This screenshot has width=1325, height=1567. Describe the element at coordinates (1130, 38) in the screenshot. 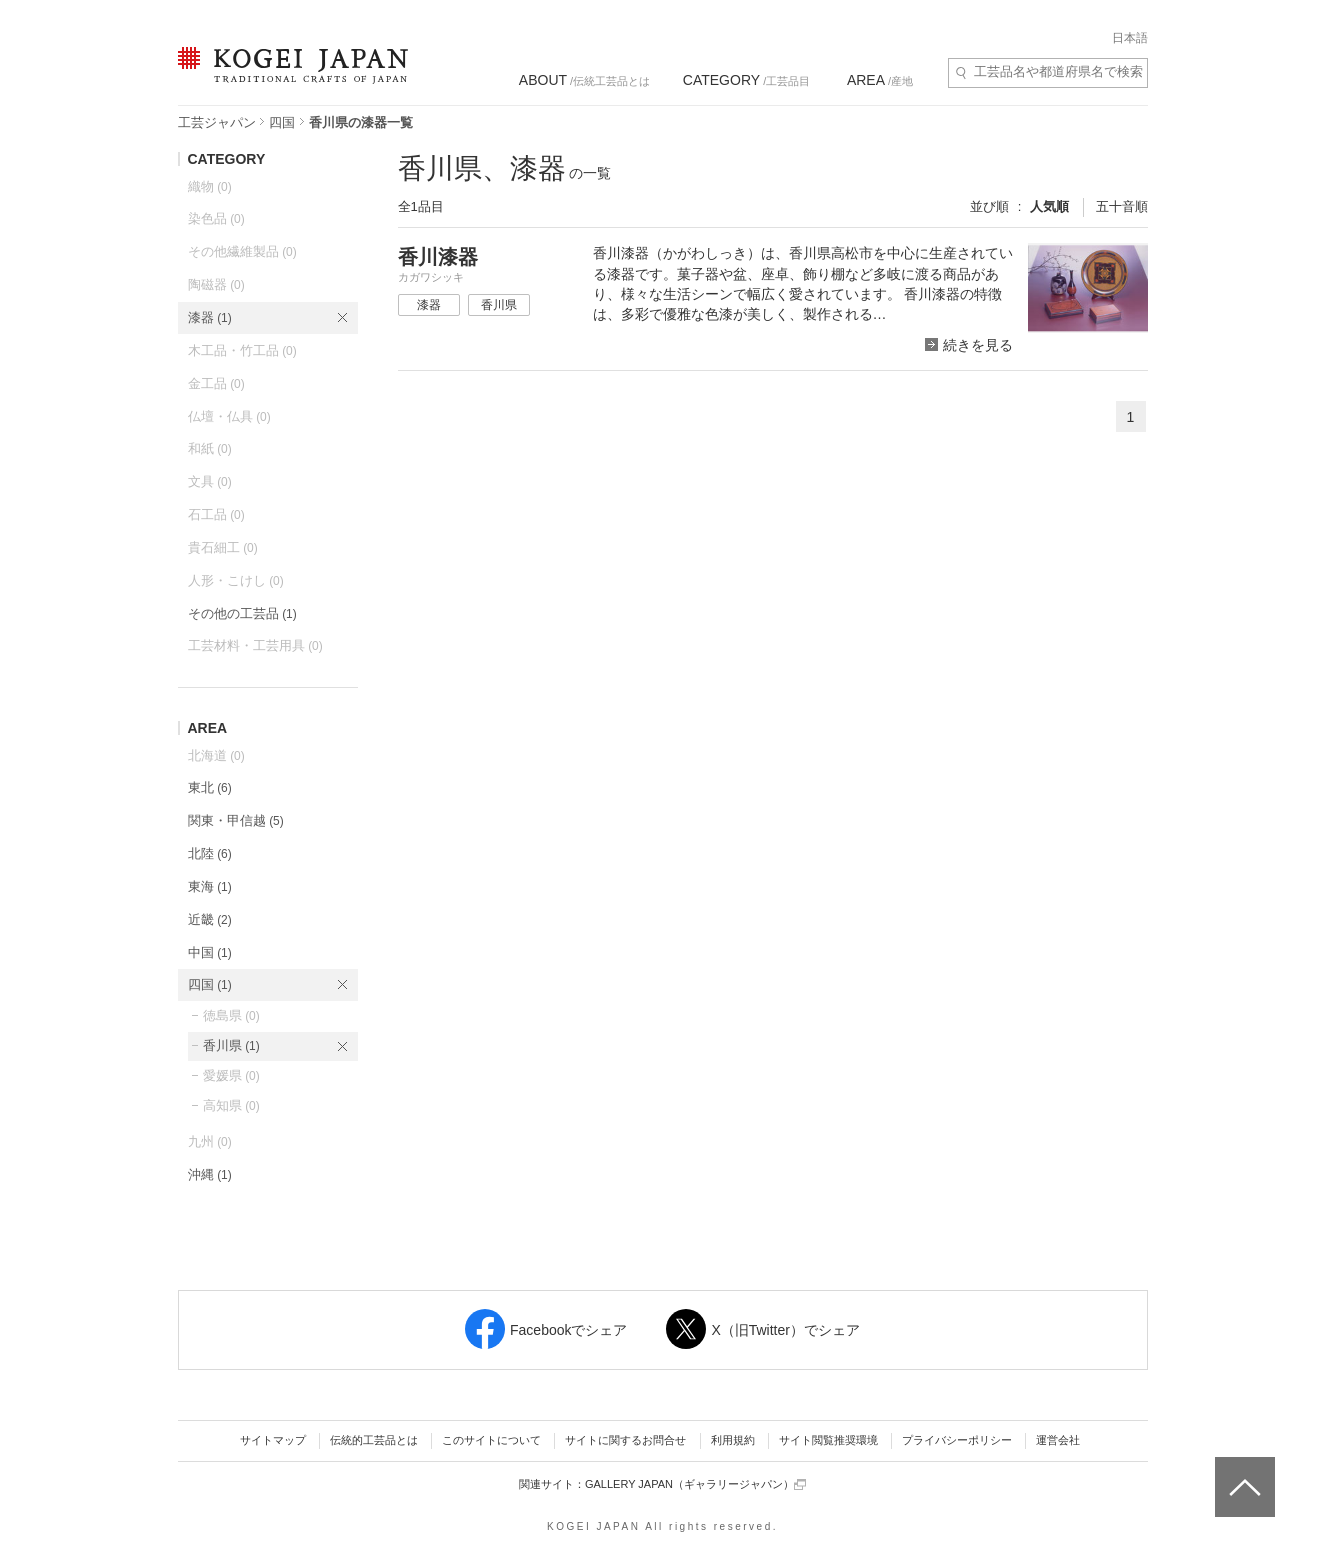

I see `日本語` at that location.